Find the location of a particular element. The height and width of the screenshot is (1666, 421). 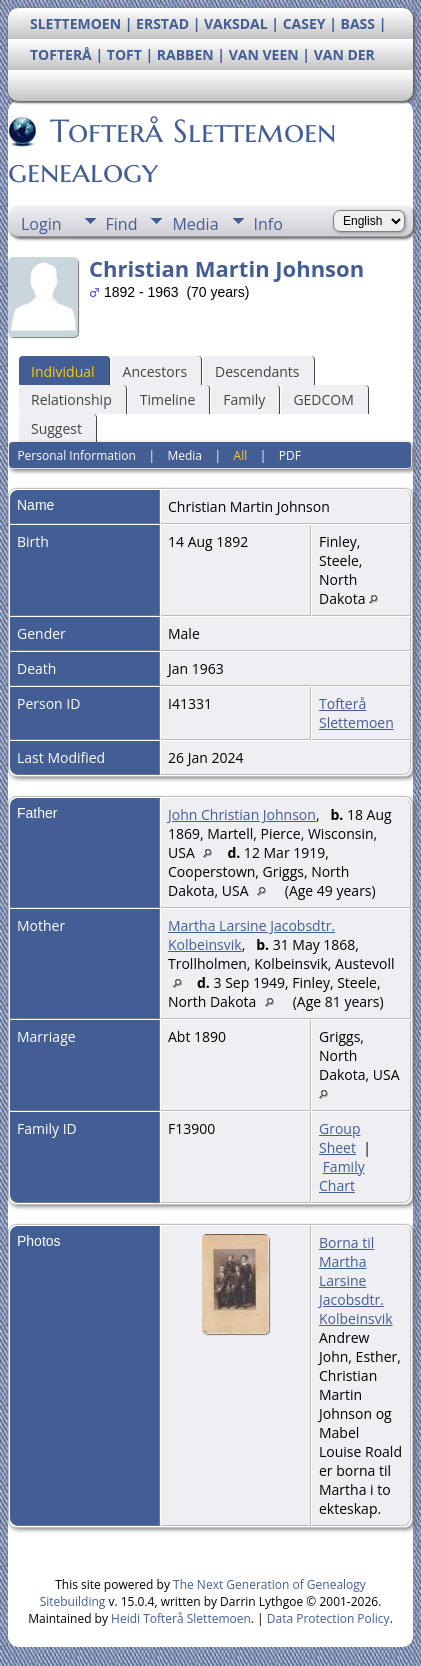

Ancestors is located at coordinates (155, 371).